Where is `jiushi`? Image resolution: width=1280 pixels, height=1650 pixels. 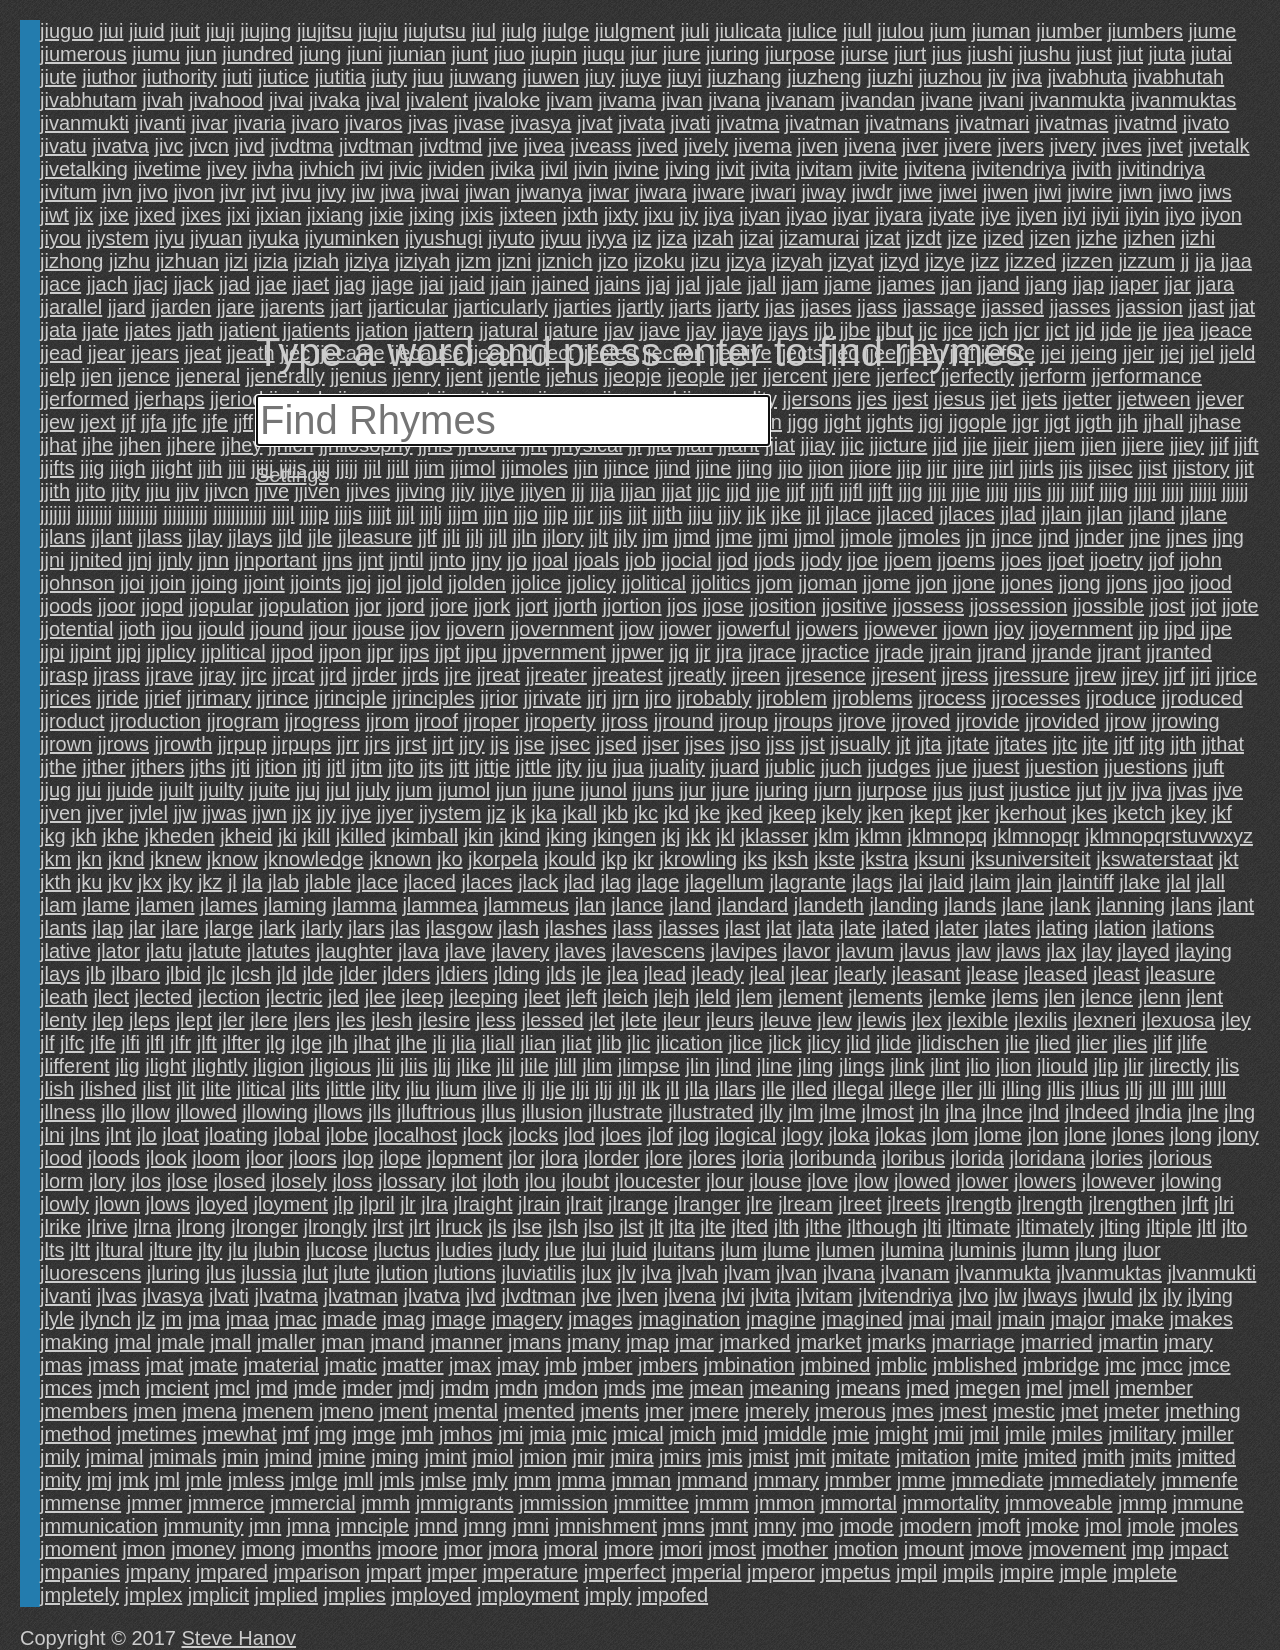 jiushi is located at coordinates (990, 54).